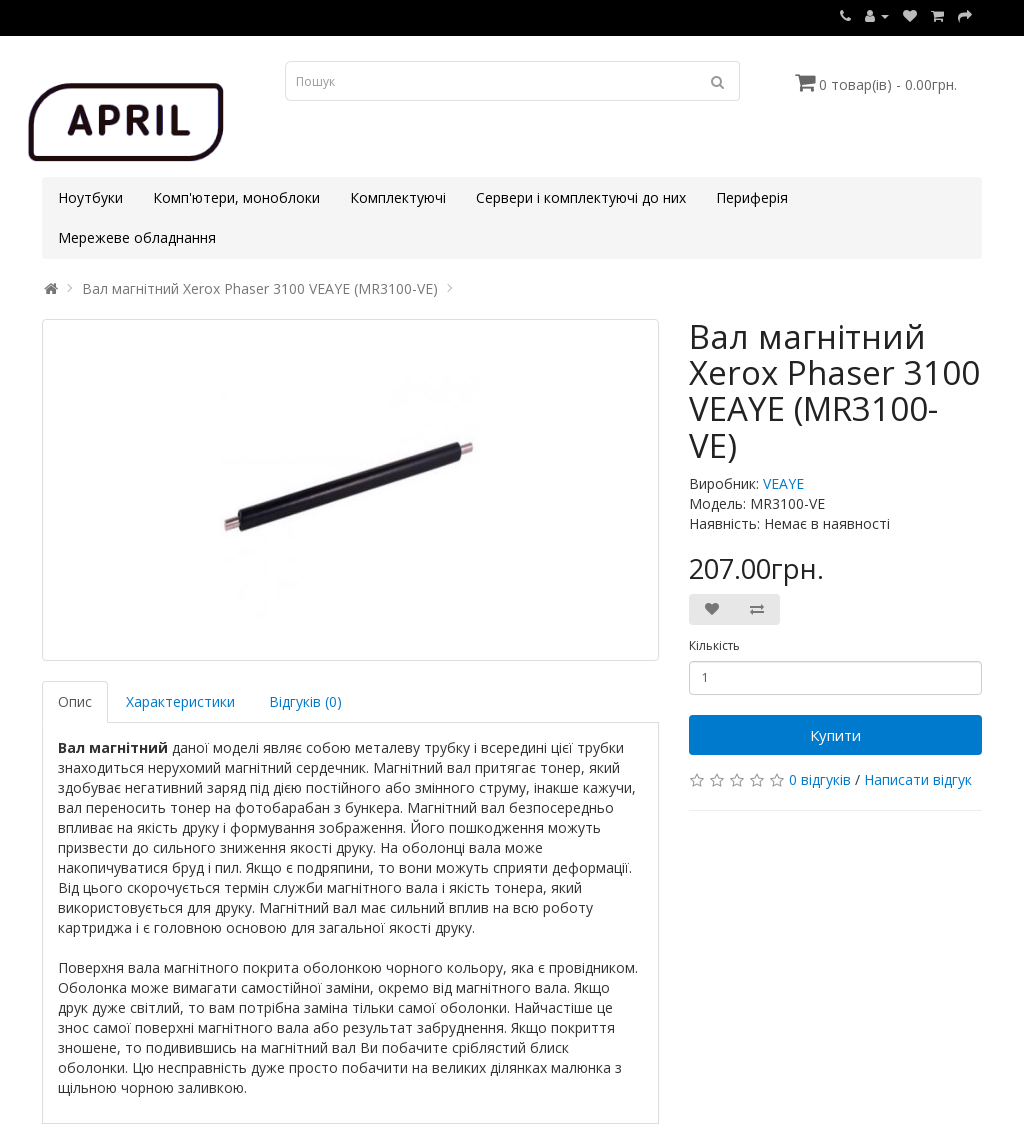 The height and width of the screenshot is (1124, 1024). Describe the element at coordinates (180, 701) in the screenshot. I see `Характеристики` at that location.